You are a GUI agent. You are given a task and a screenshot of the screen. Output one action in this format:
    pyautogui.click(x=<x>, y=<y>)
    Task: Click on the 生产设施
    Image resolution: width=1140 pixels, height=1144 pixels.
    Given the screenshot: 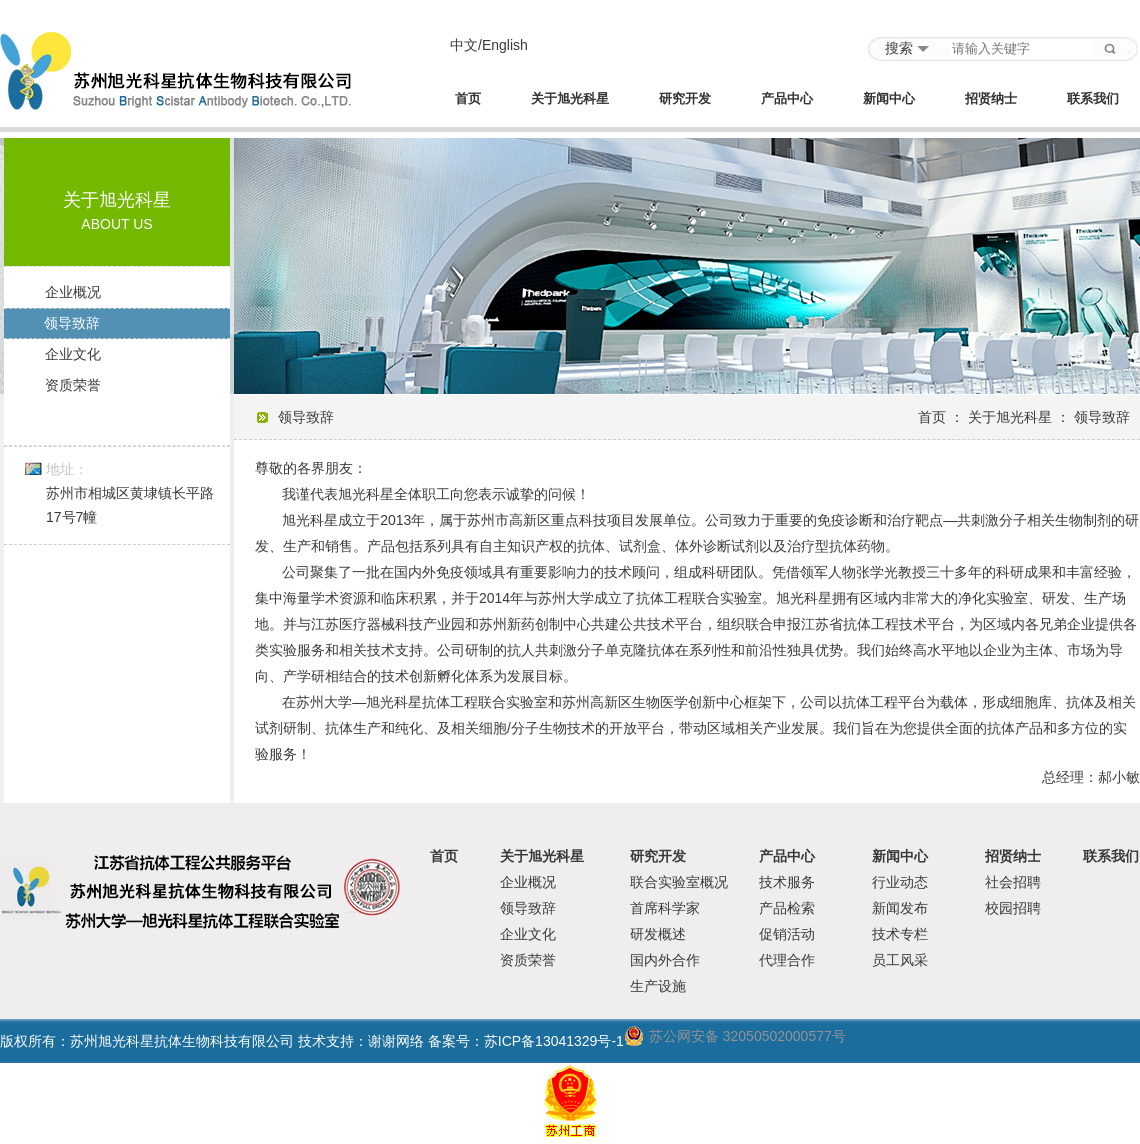 What is the action you would take?
    pyautogui.click(x=658, y=986)
    